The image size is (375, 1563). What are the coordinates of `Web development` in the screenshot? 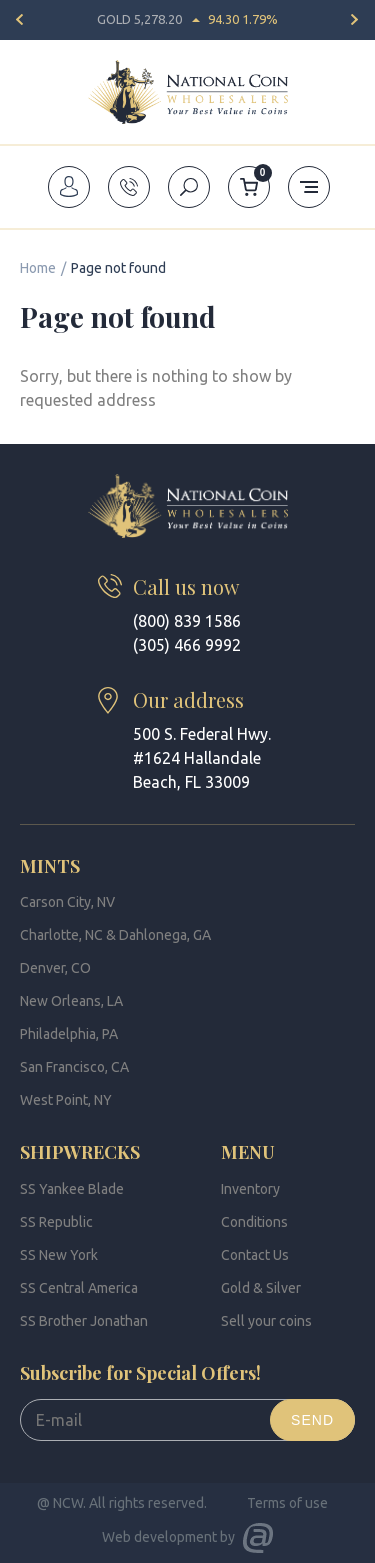 It's located at (159, 1537).